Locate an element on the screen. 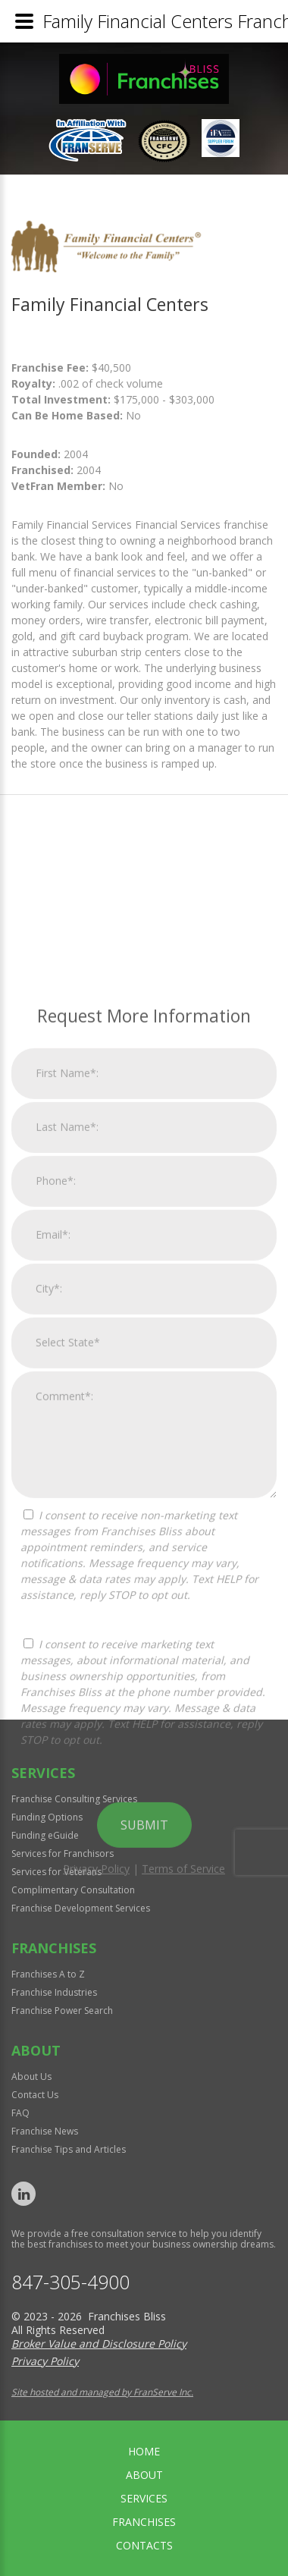 The width and height of the screenshot is (288, 2576). Contacts is located at coordinates (144, 2545).